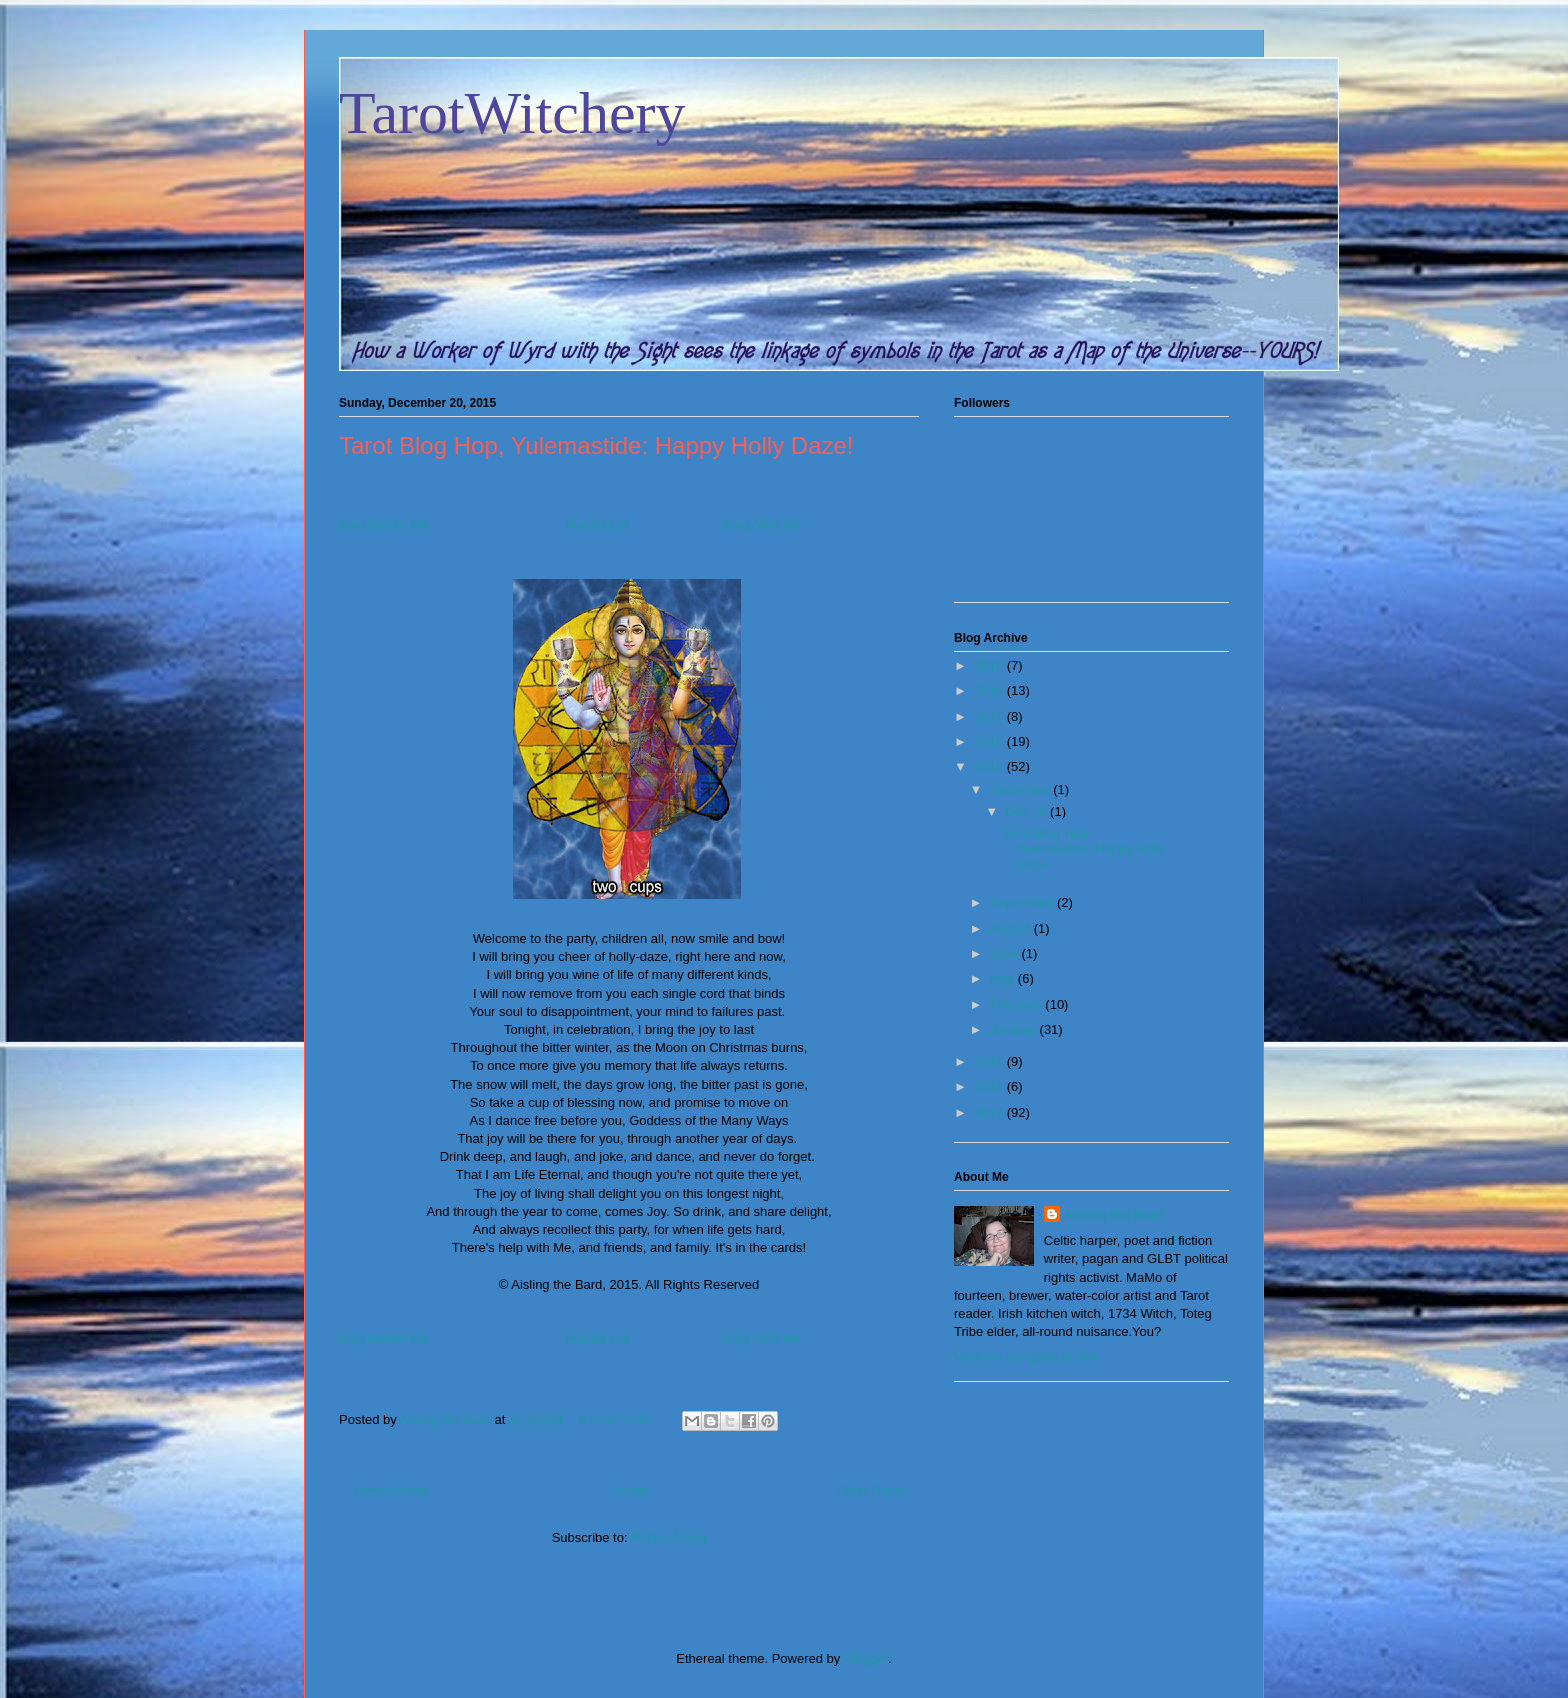  What do you see at coordinates (990, 741) in the screenshot?
I see `2016` at bounding box center [990, 741].